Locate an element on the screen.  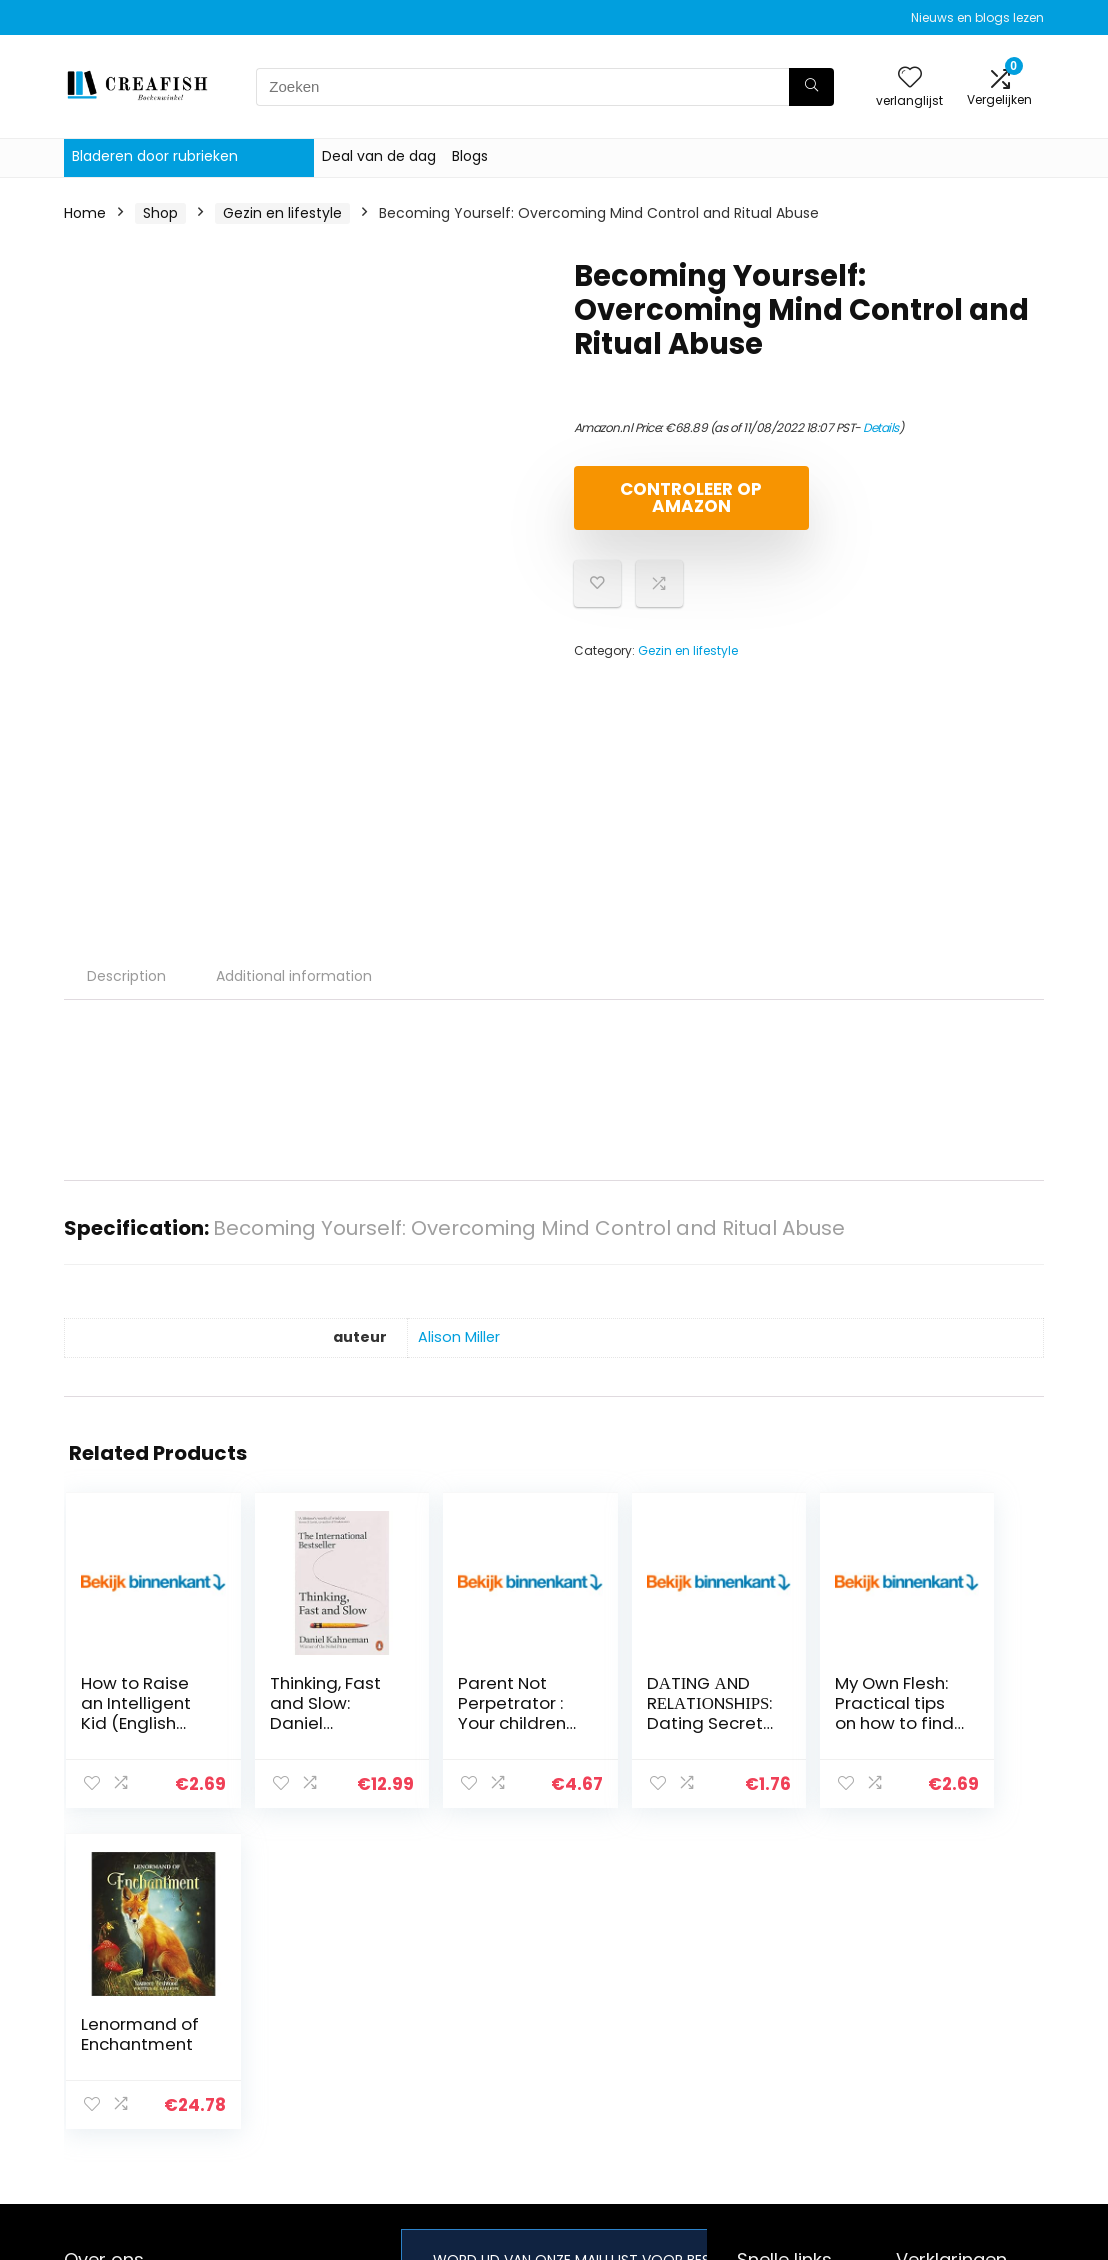
Gezin en lifestyle is located at coordinates (282, 213).